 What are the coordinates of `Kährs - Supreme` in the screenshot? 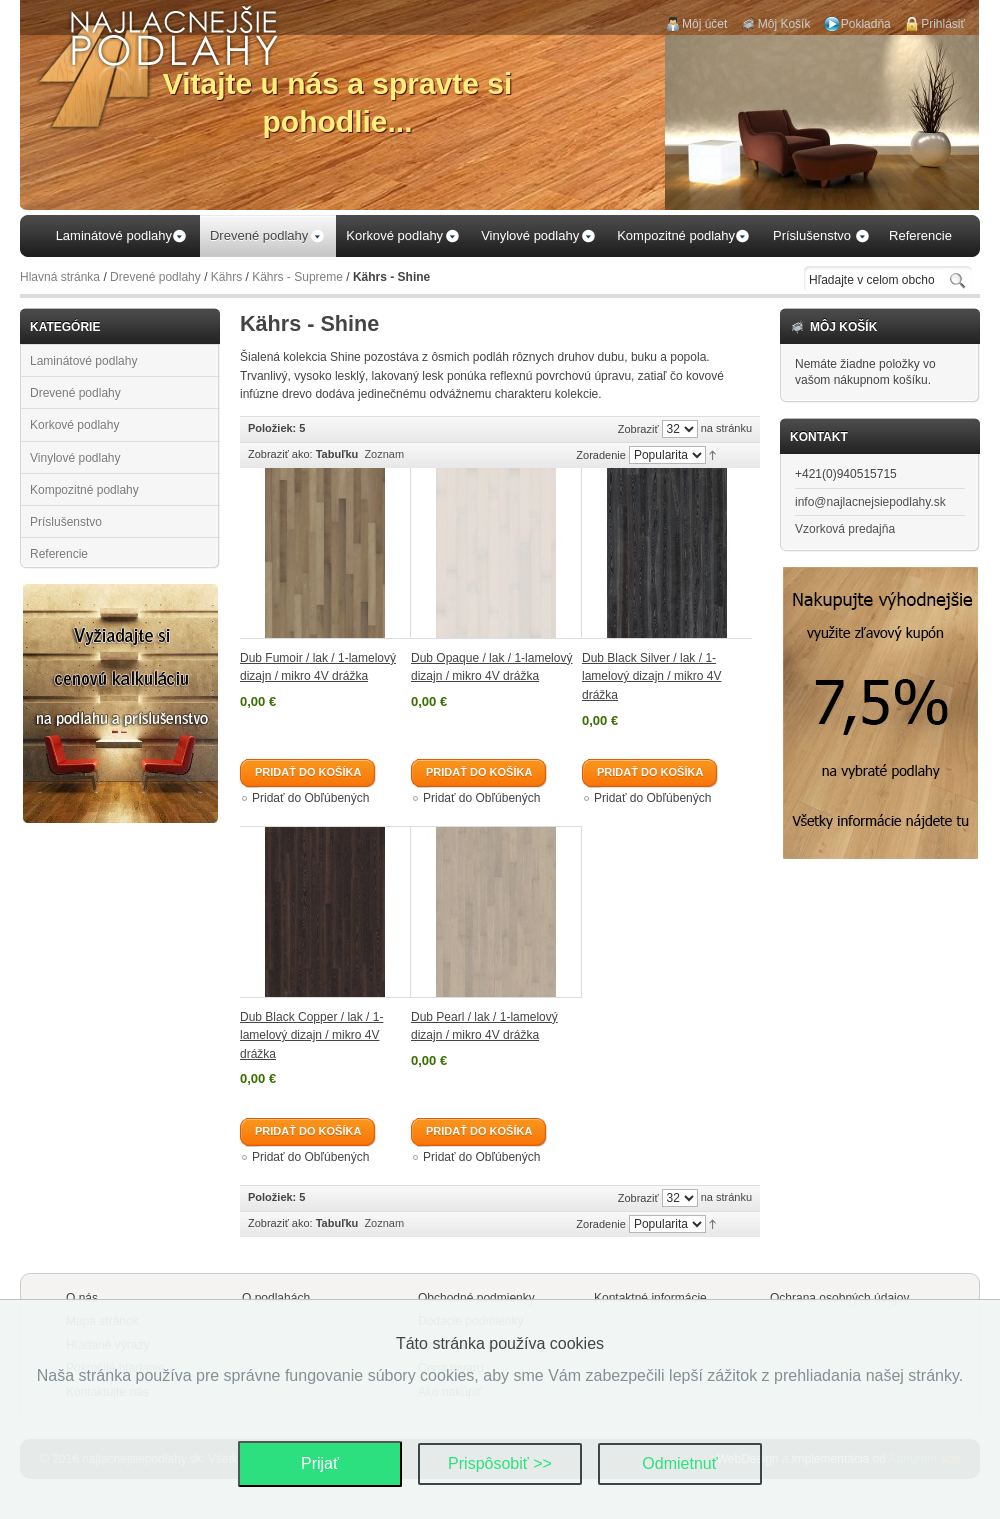 It's located at (297, 277).